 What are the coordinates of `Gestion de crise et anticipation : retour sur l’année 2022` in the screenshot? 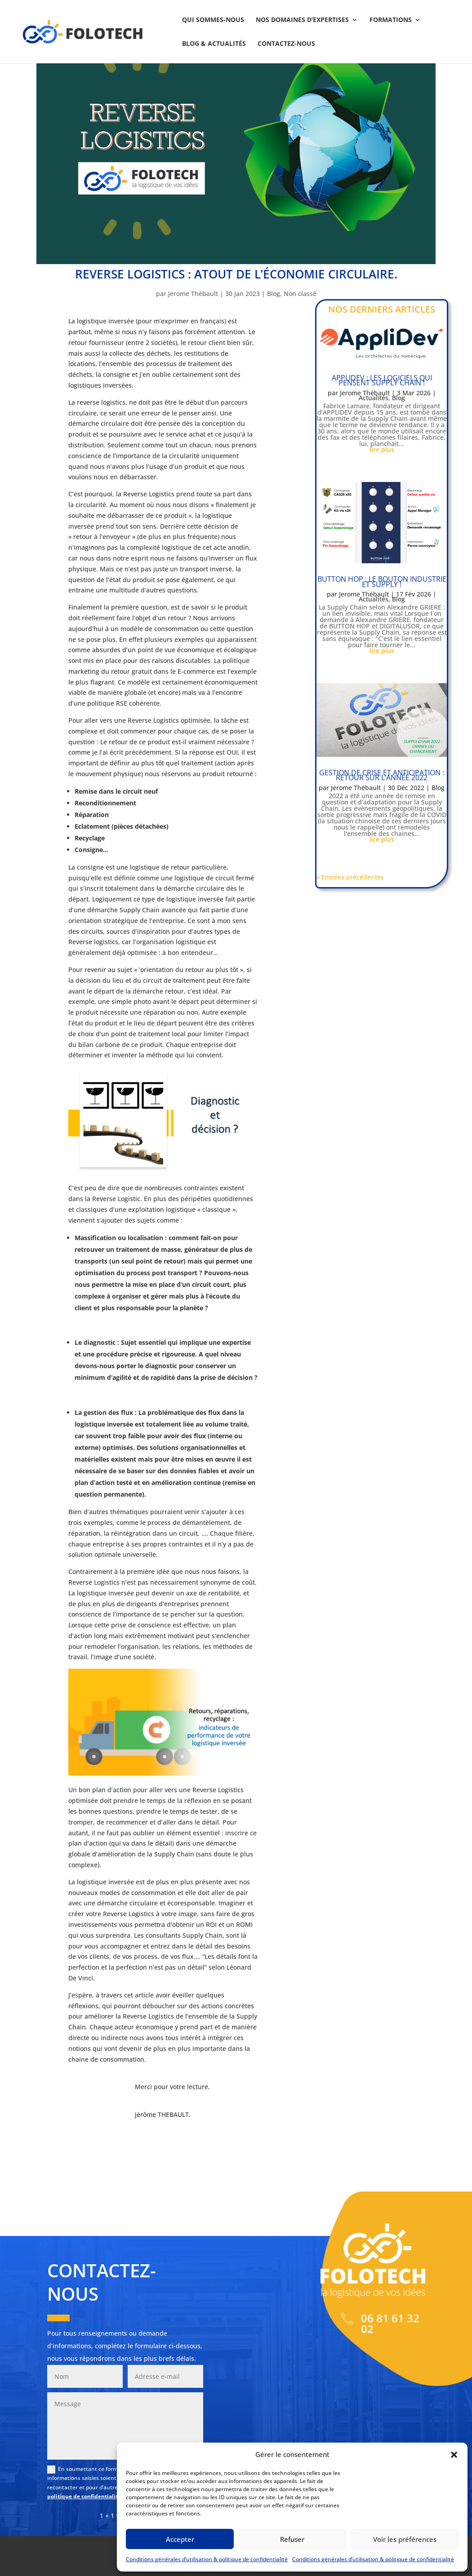 It's located at (381, 775).